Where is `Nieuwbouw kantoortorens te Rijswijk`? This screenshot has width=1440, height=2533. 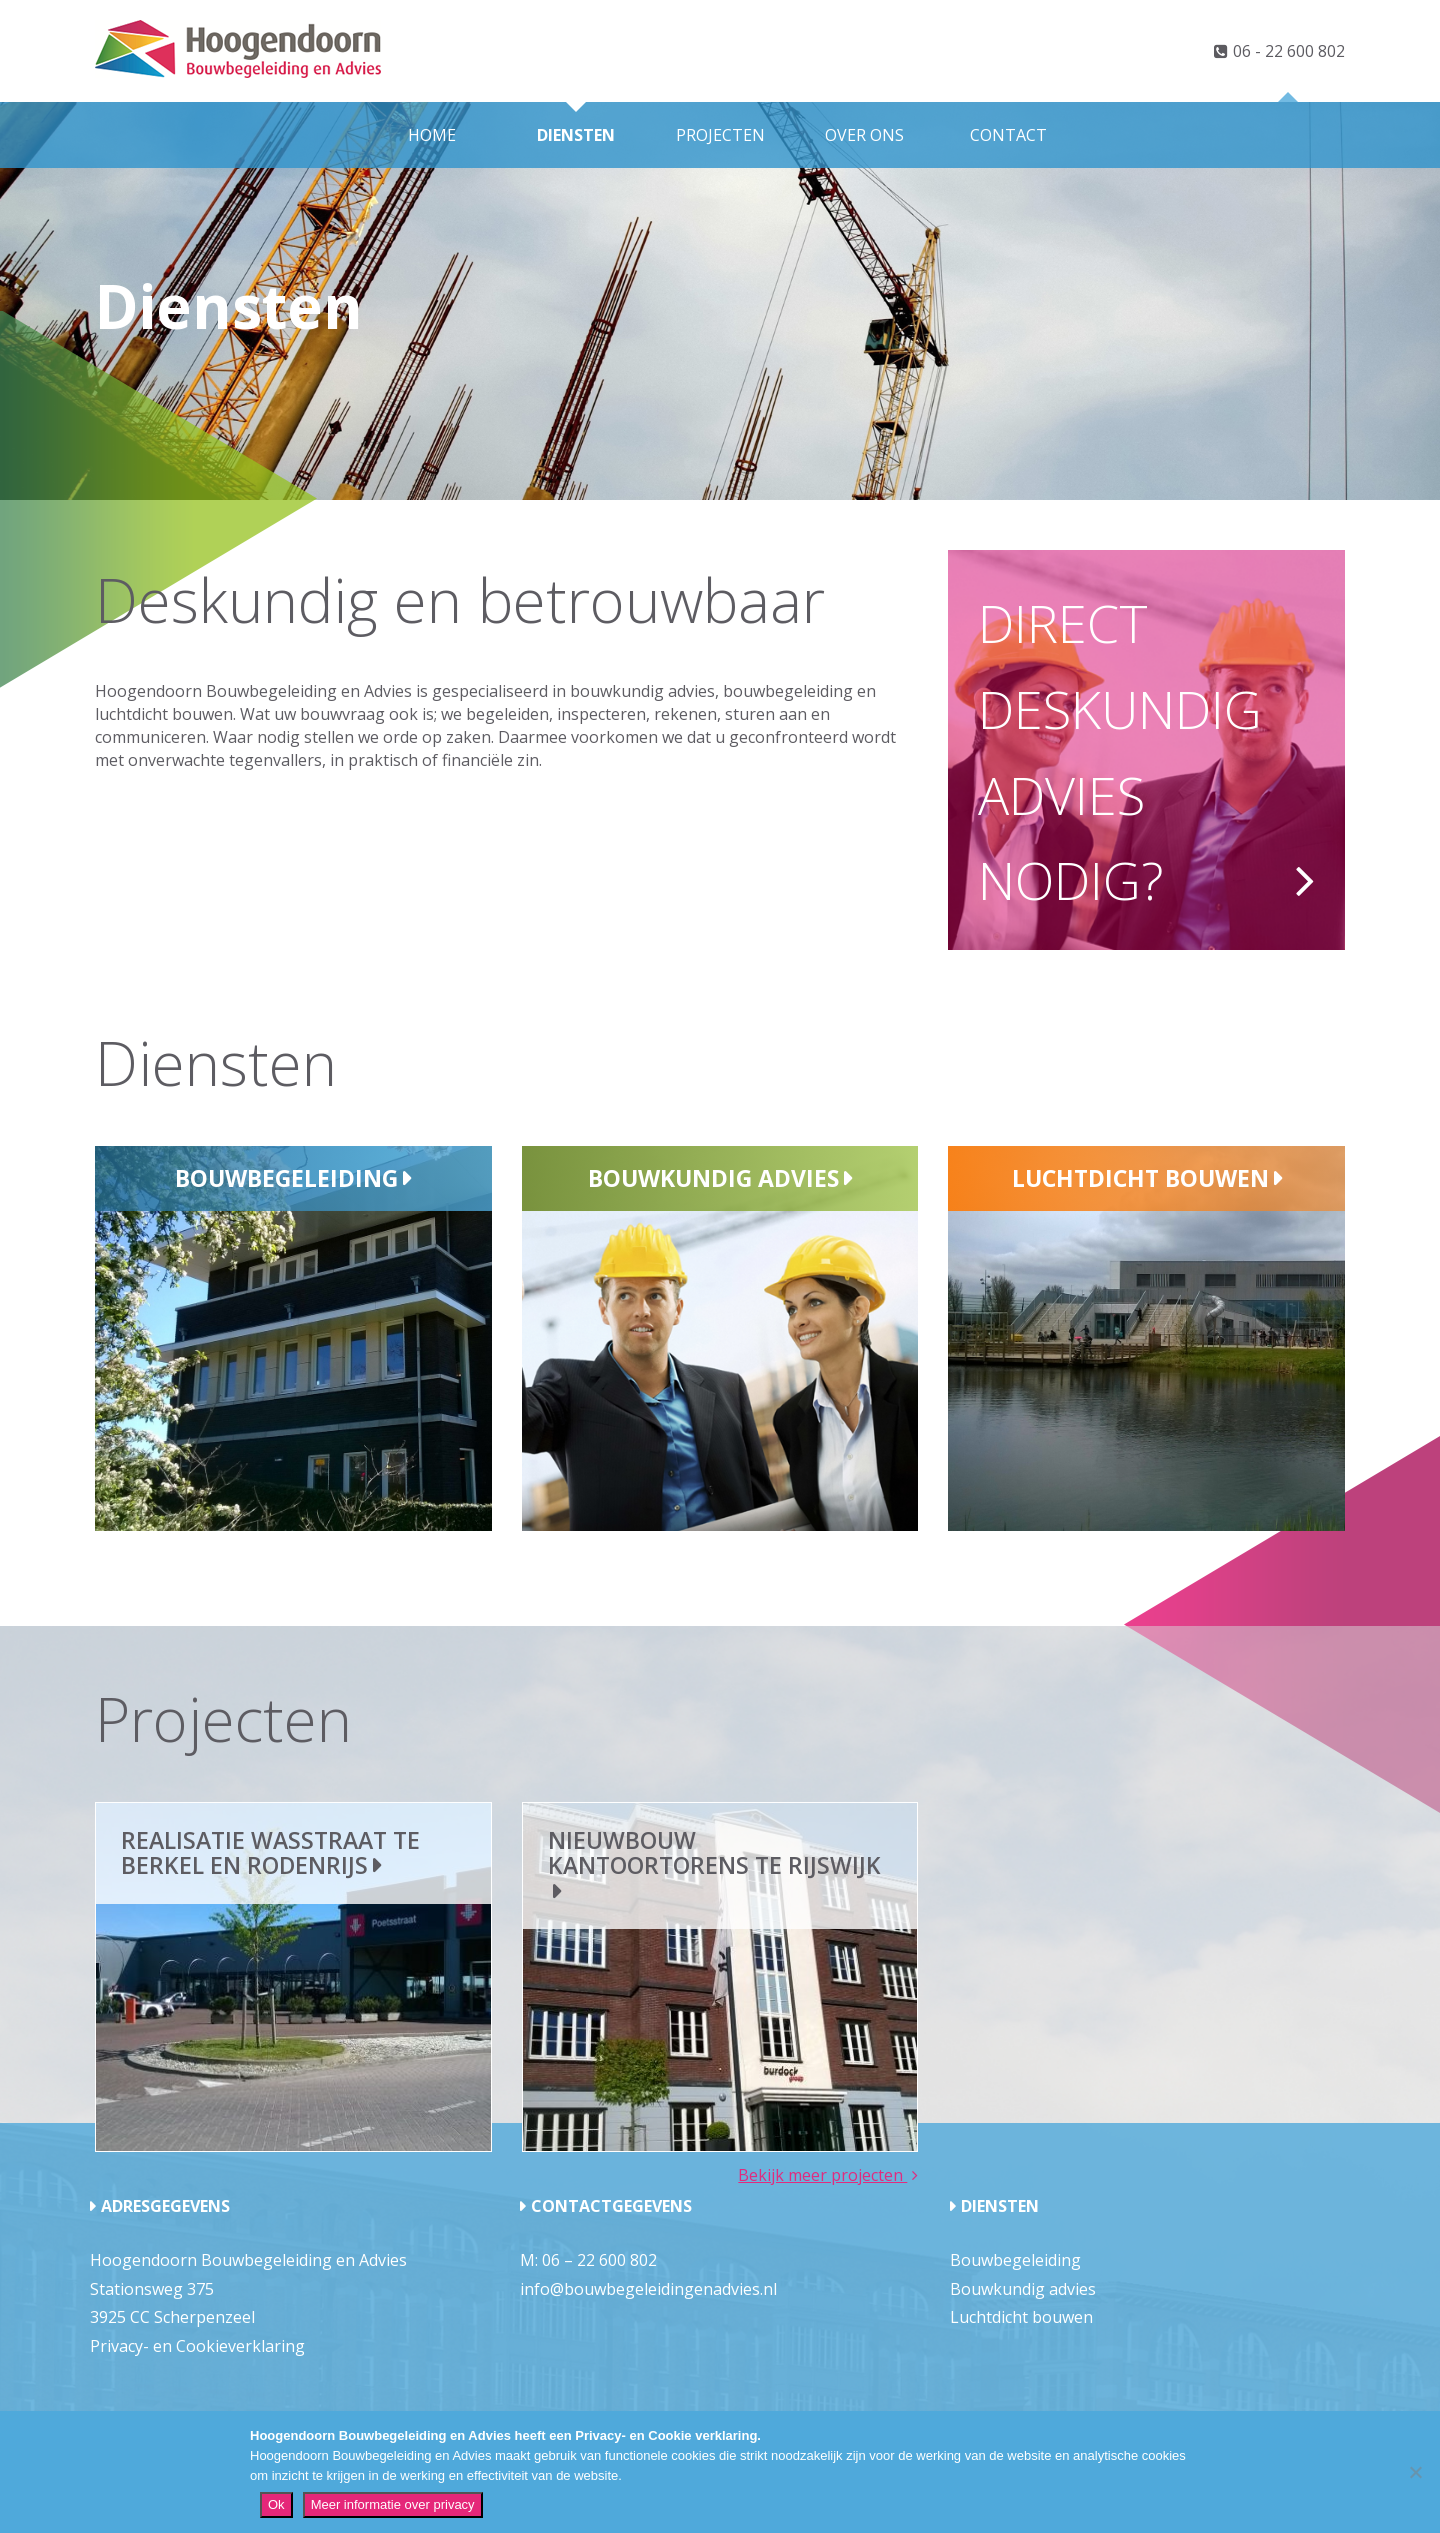
Nieuwbouw kantoortorens te Rijswijk is located at coordinates (714, 1852).